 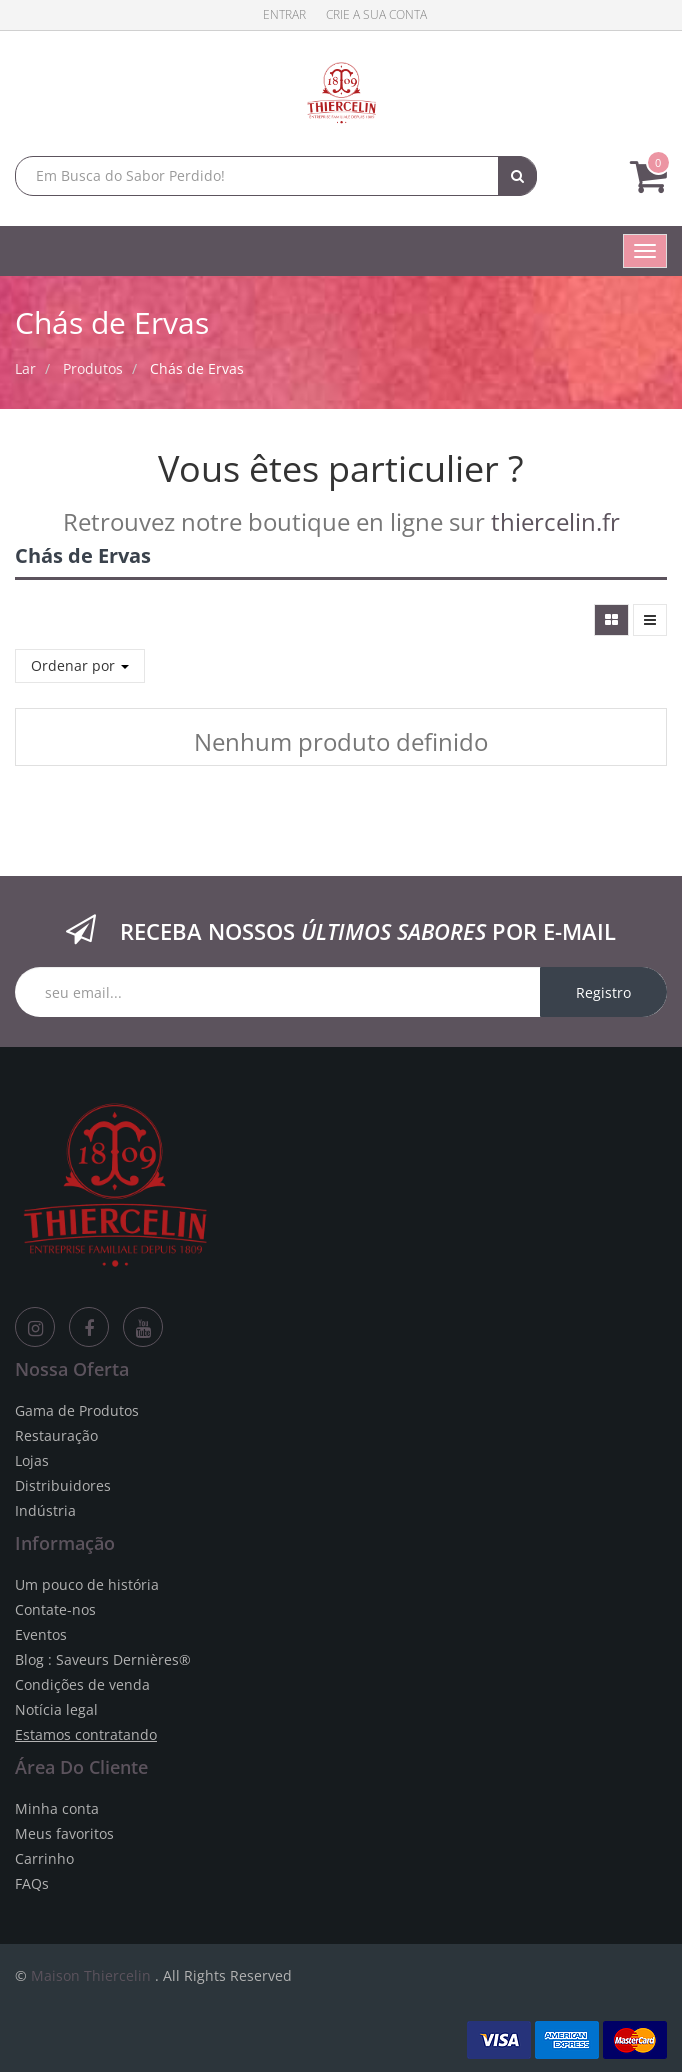 What do you see at coordinates (32, 1460) in the screenshot?
I see `Lojas` at bounding box center [32, 1460].